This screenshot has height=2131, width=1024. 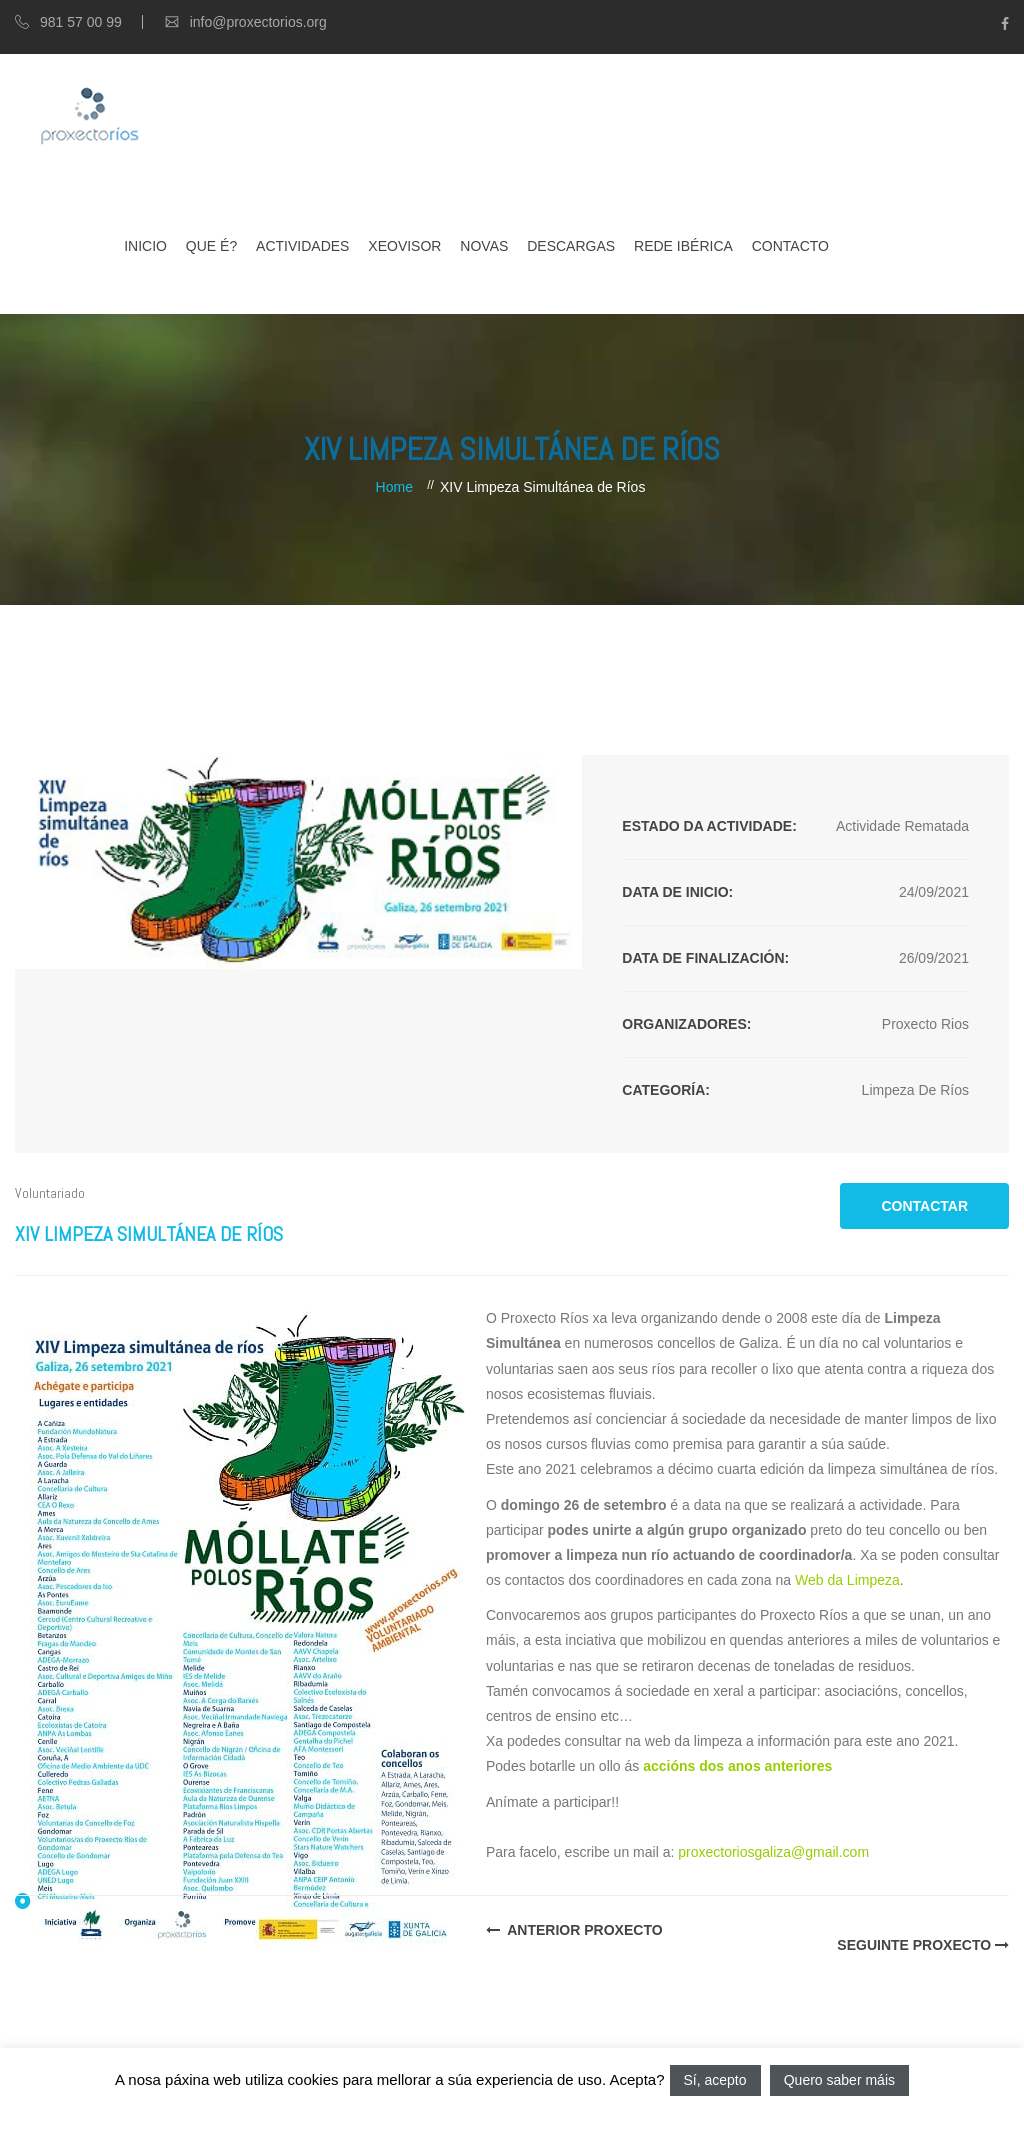 What do you see at coordinates (773, 1852) in the screenshot?
I see `proxectoriosgaliza@gmail.com` at bounding box center [773, 1852].